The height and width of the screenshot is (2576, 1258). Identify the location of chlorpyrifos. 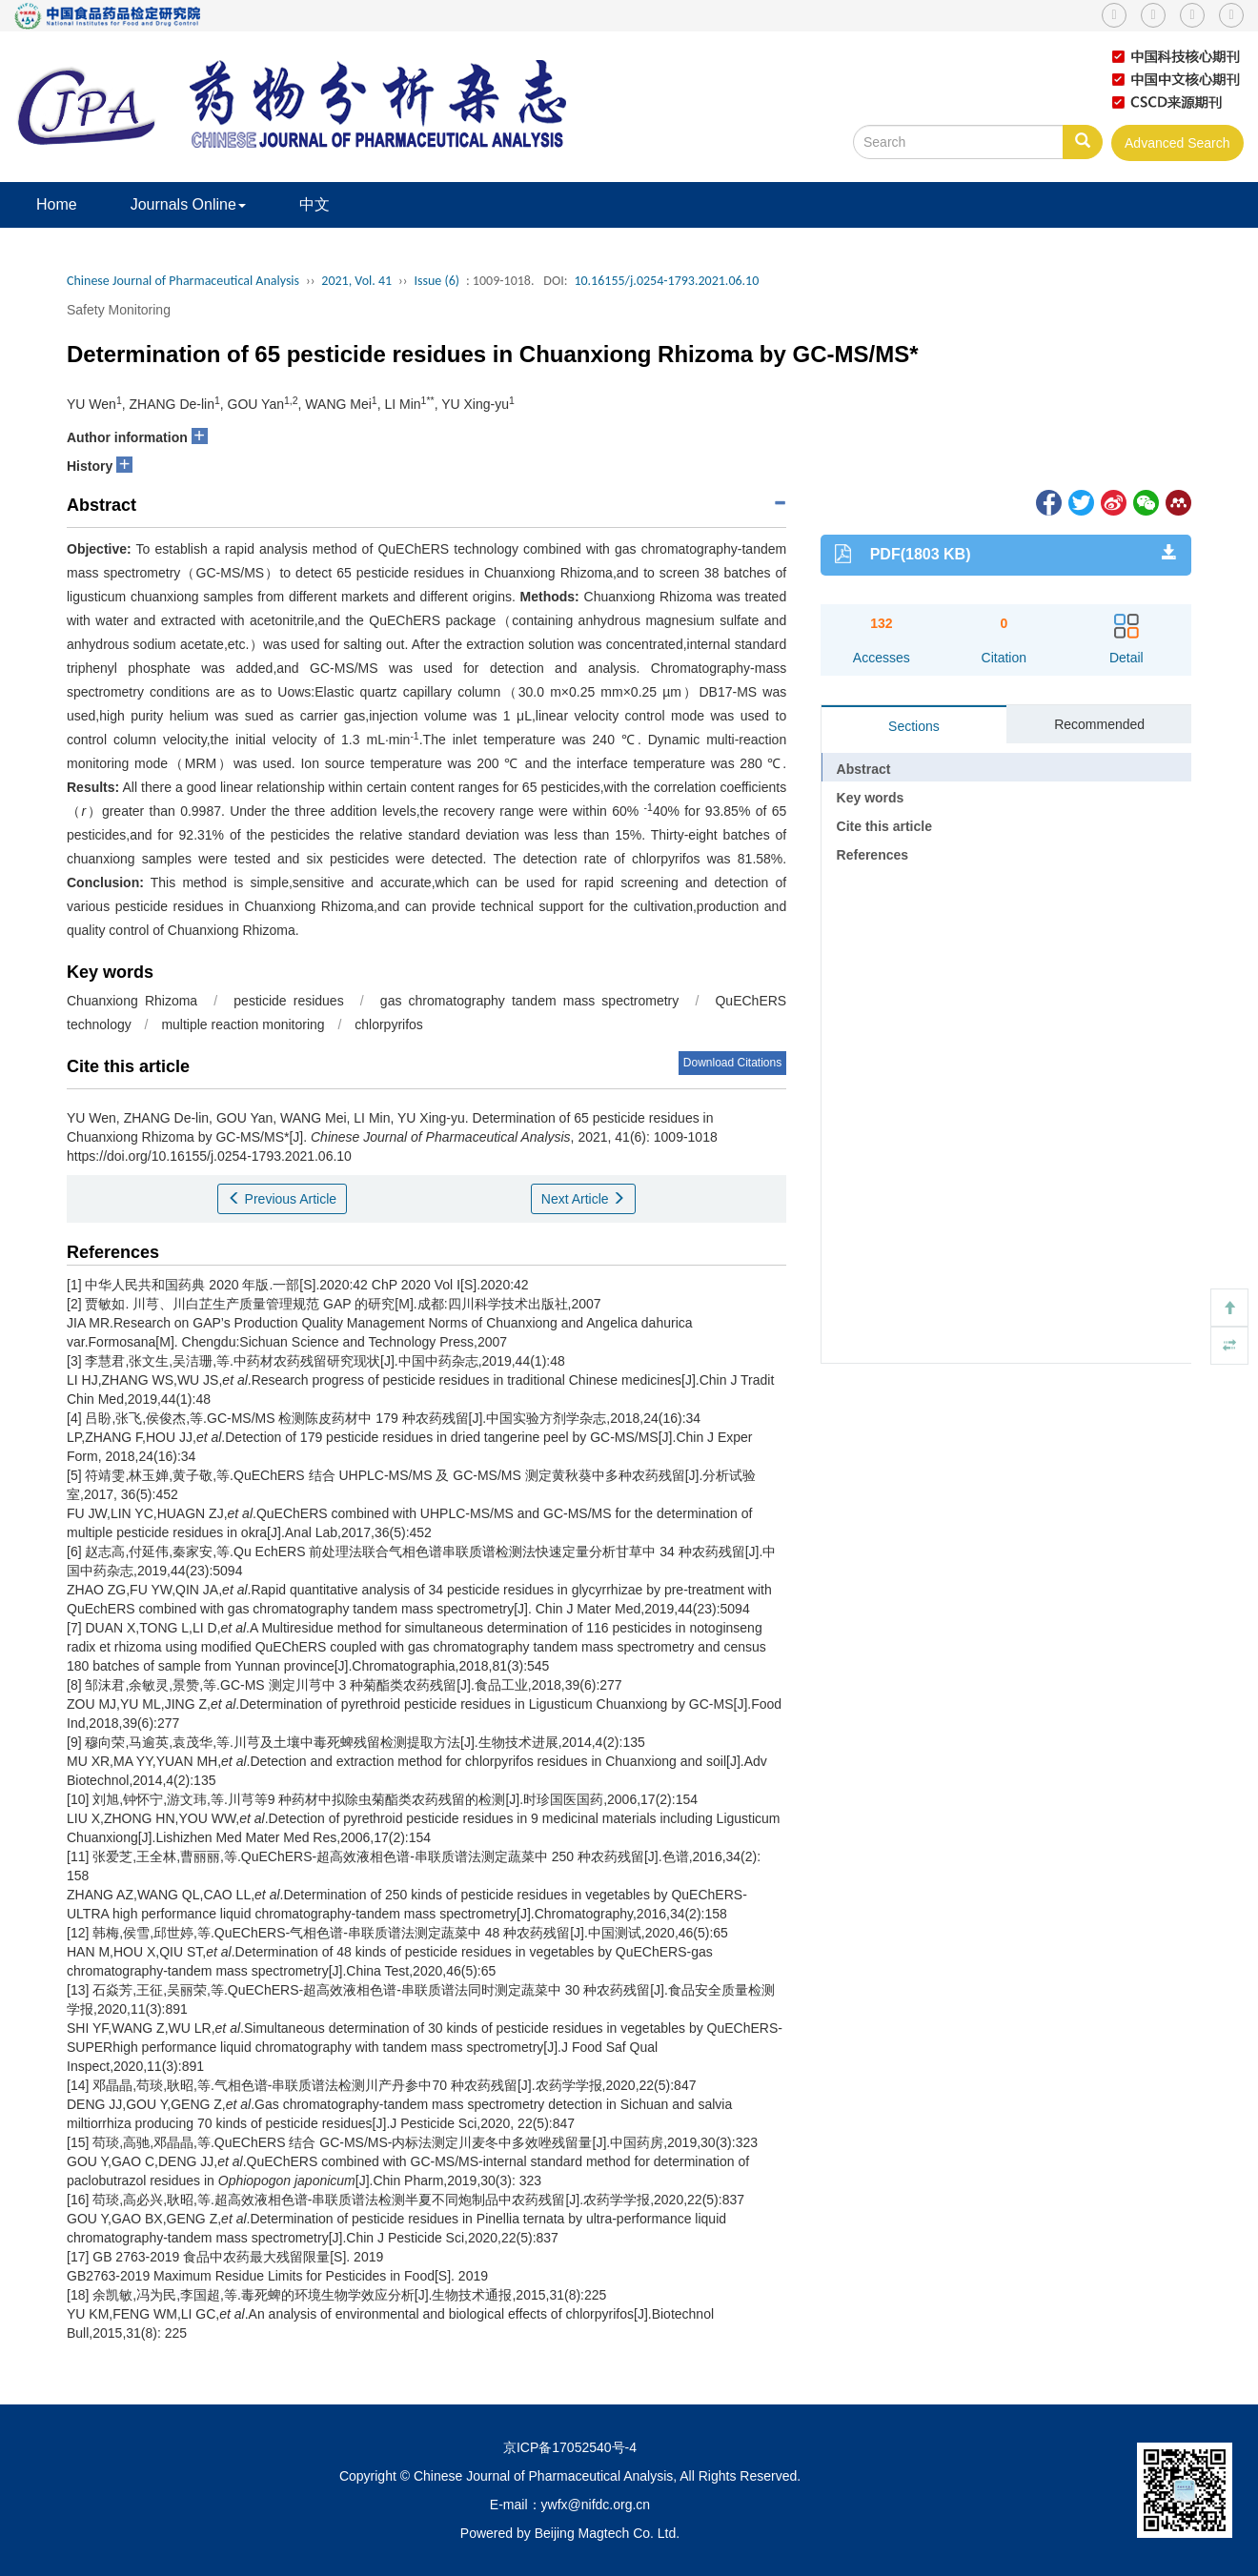
(389, 1024).